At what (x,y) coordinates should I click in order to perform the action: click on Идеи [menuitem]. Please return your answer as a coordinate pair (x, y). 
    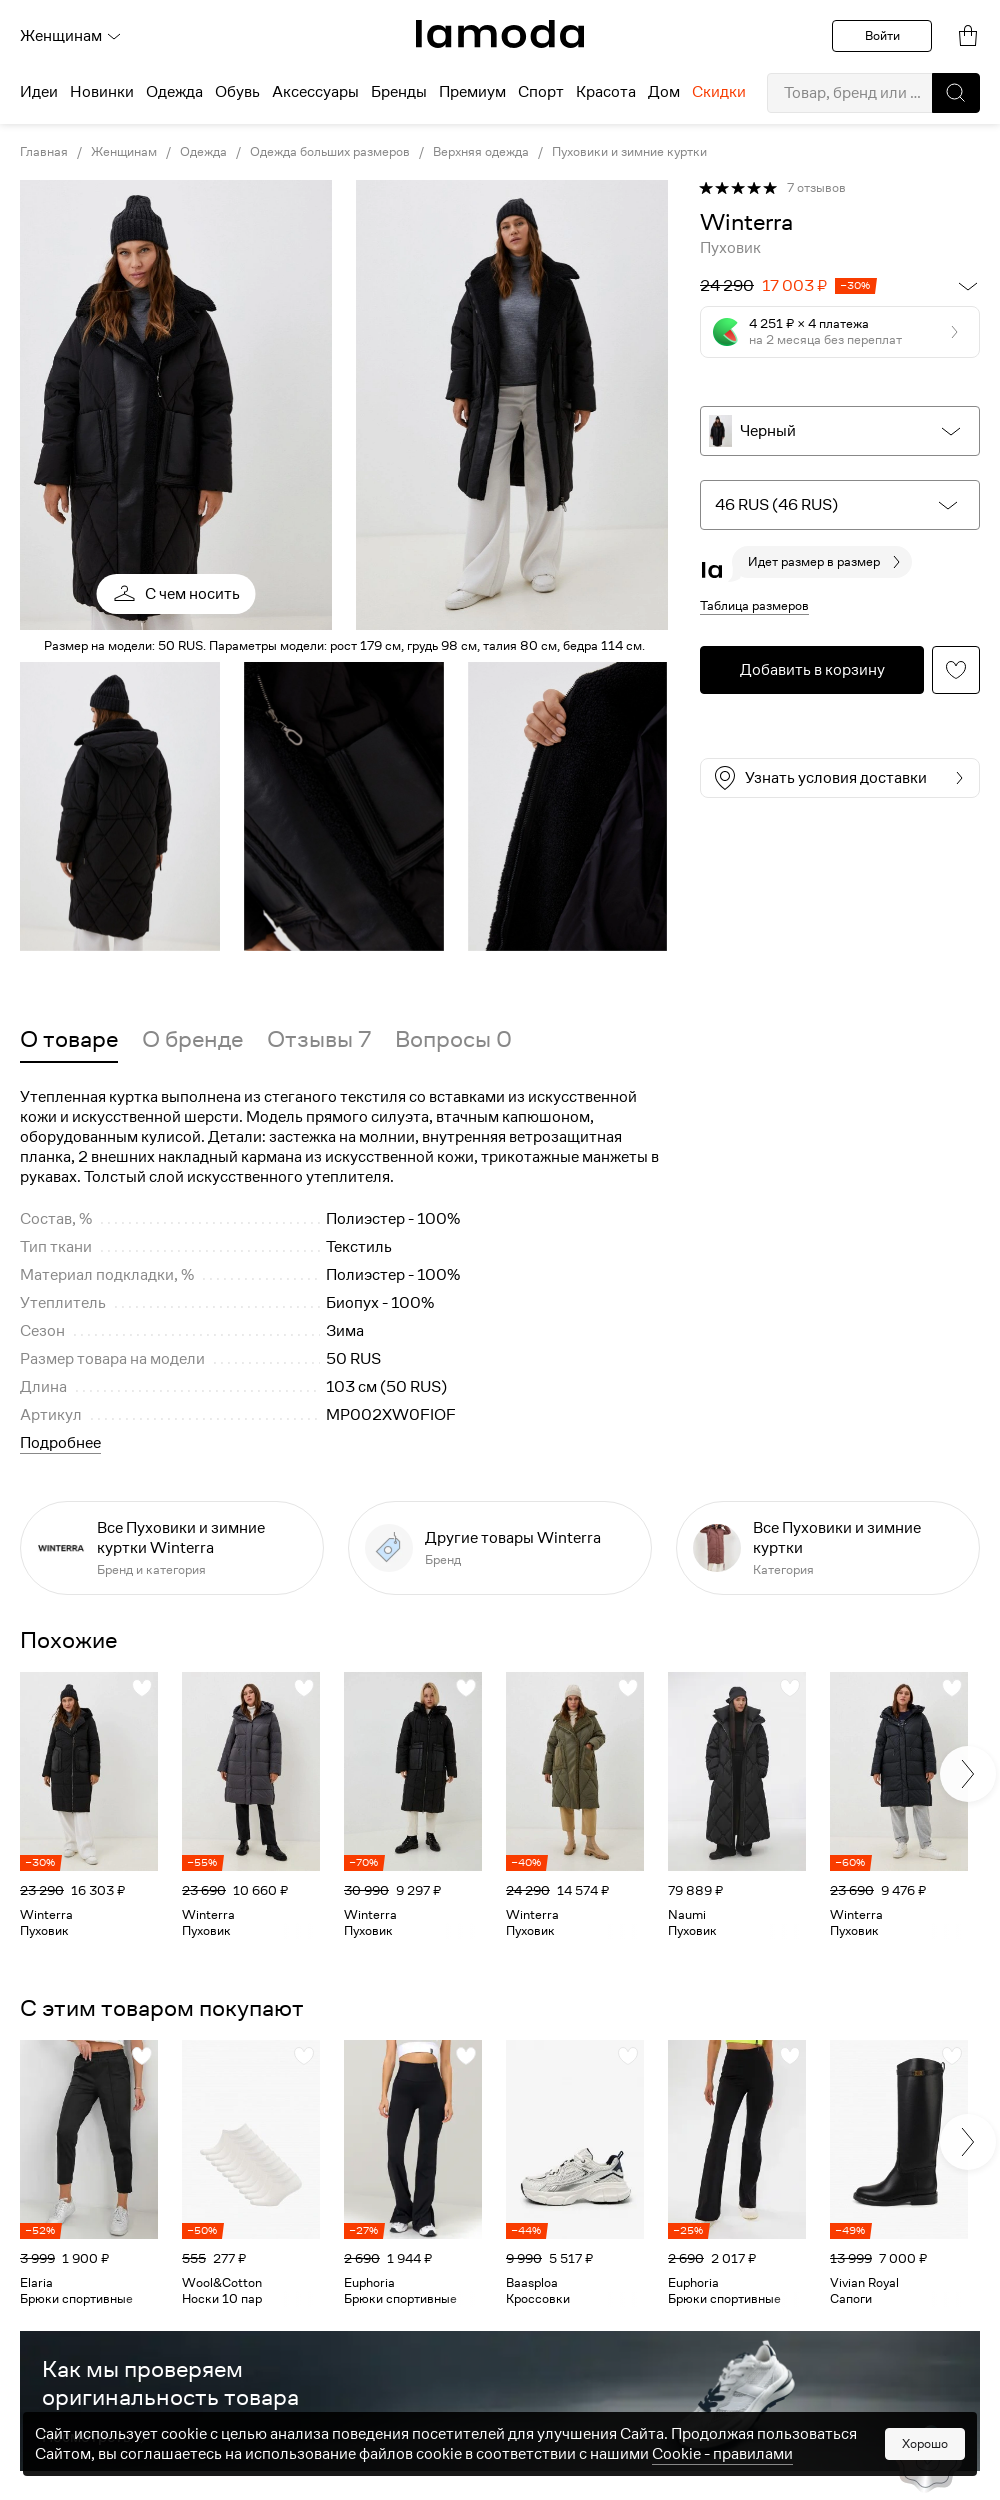
    Looking at the image, I should click on (39, 92).